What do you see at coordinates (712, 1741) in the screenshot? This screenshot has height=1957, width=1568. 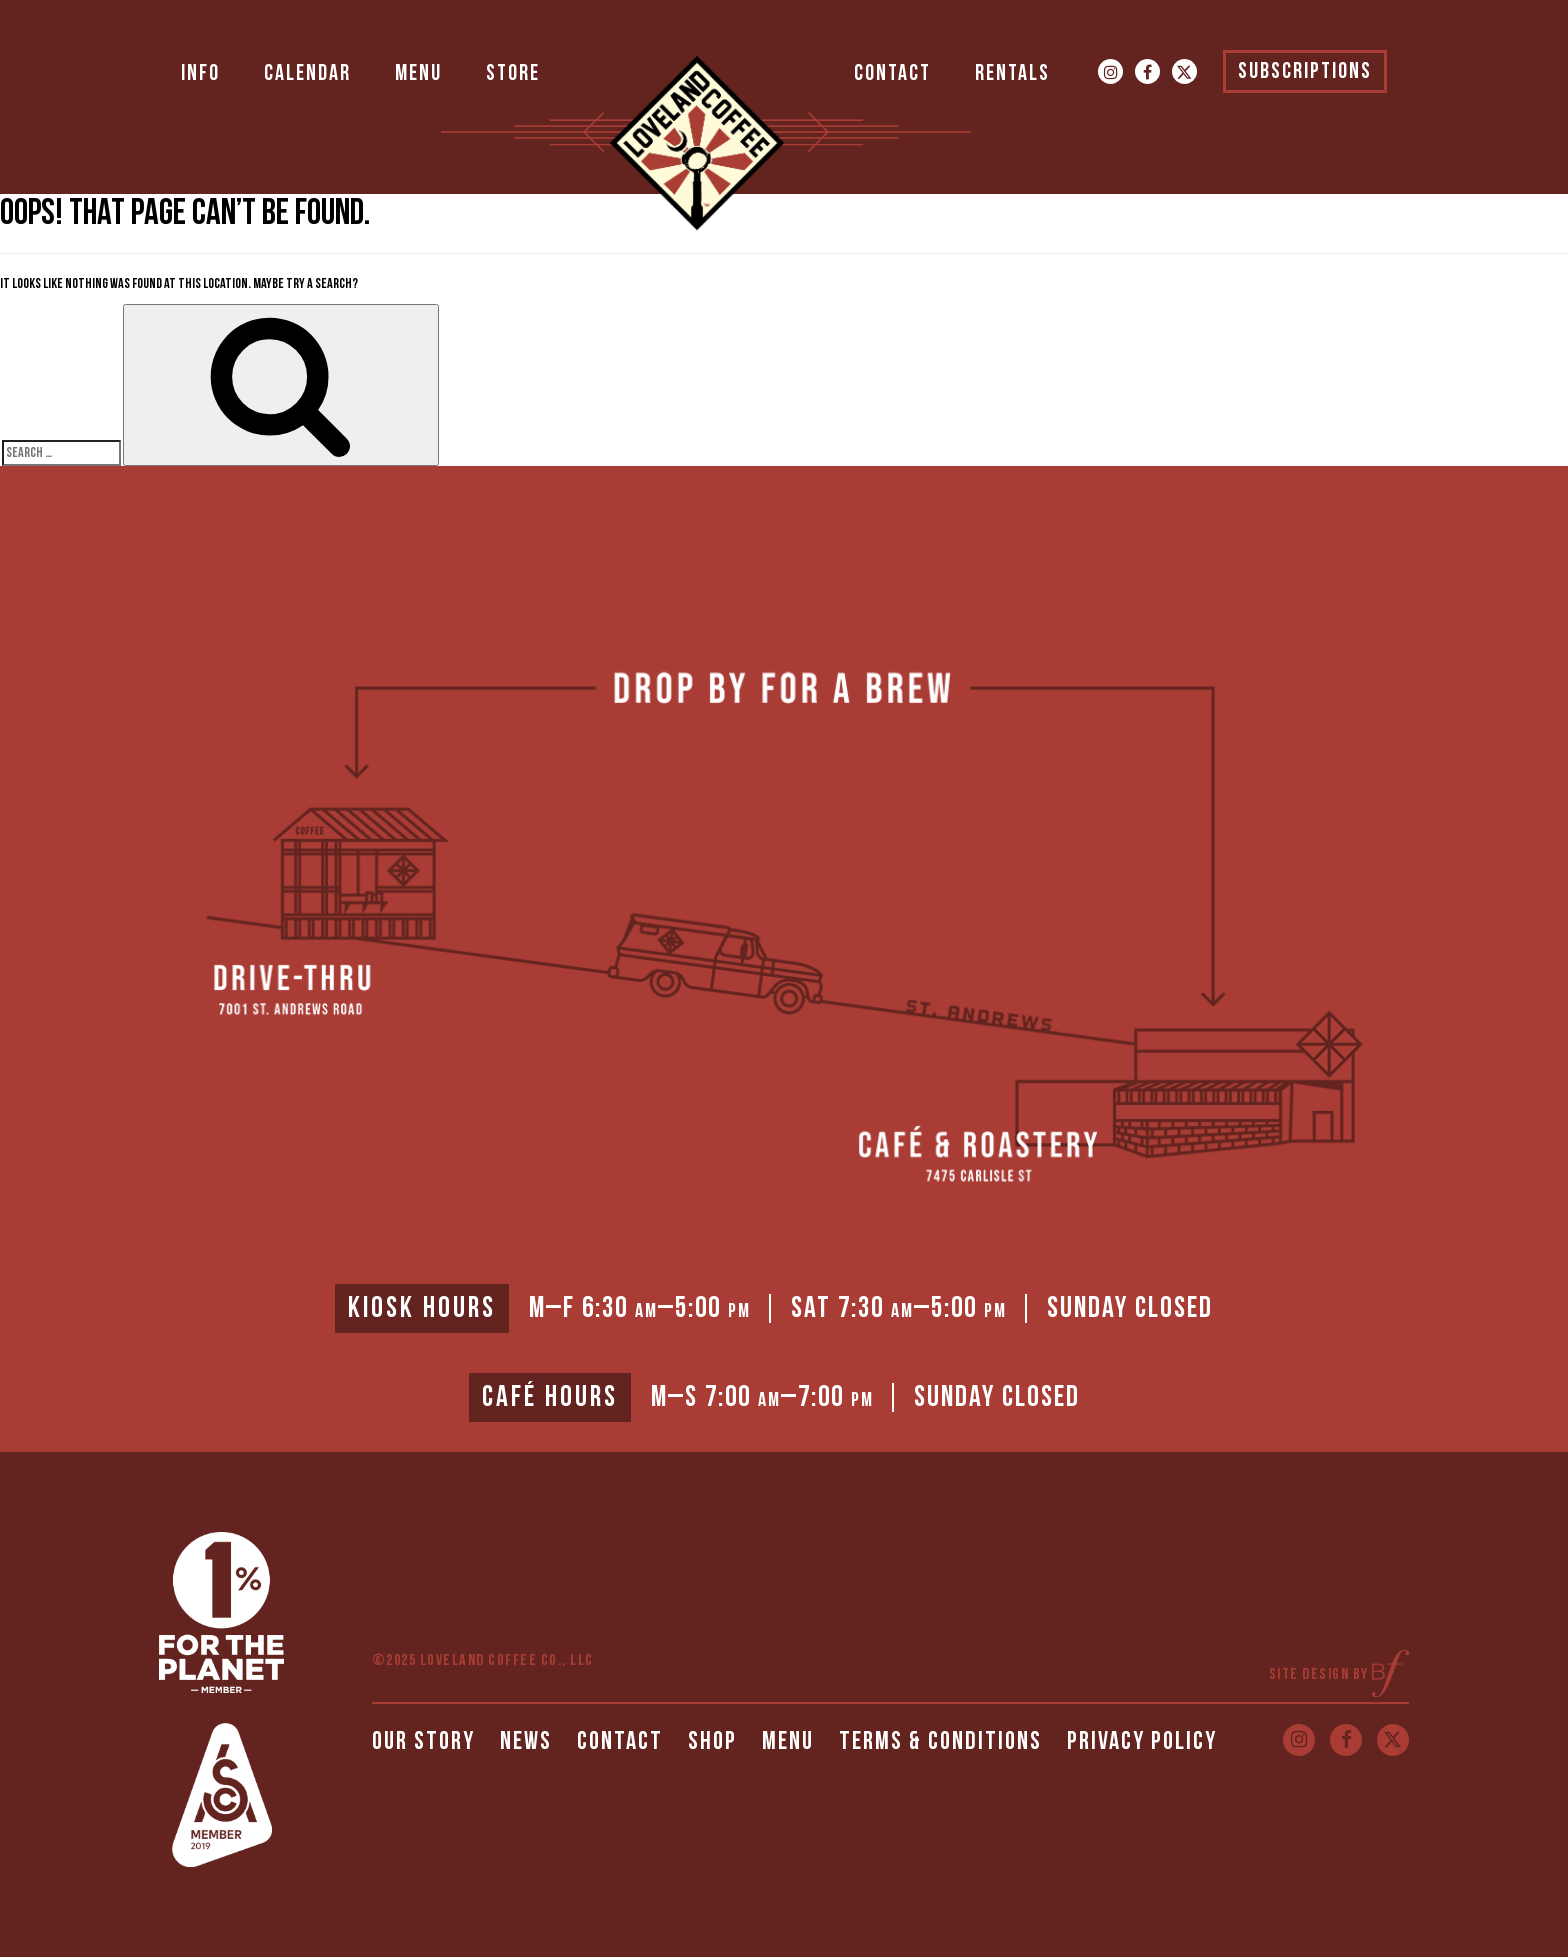 I see `Shop` at bounding box center [712, 1741].